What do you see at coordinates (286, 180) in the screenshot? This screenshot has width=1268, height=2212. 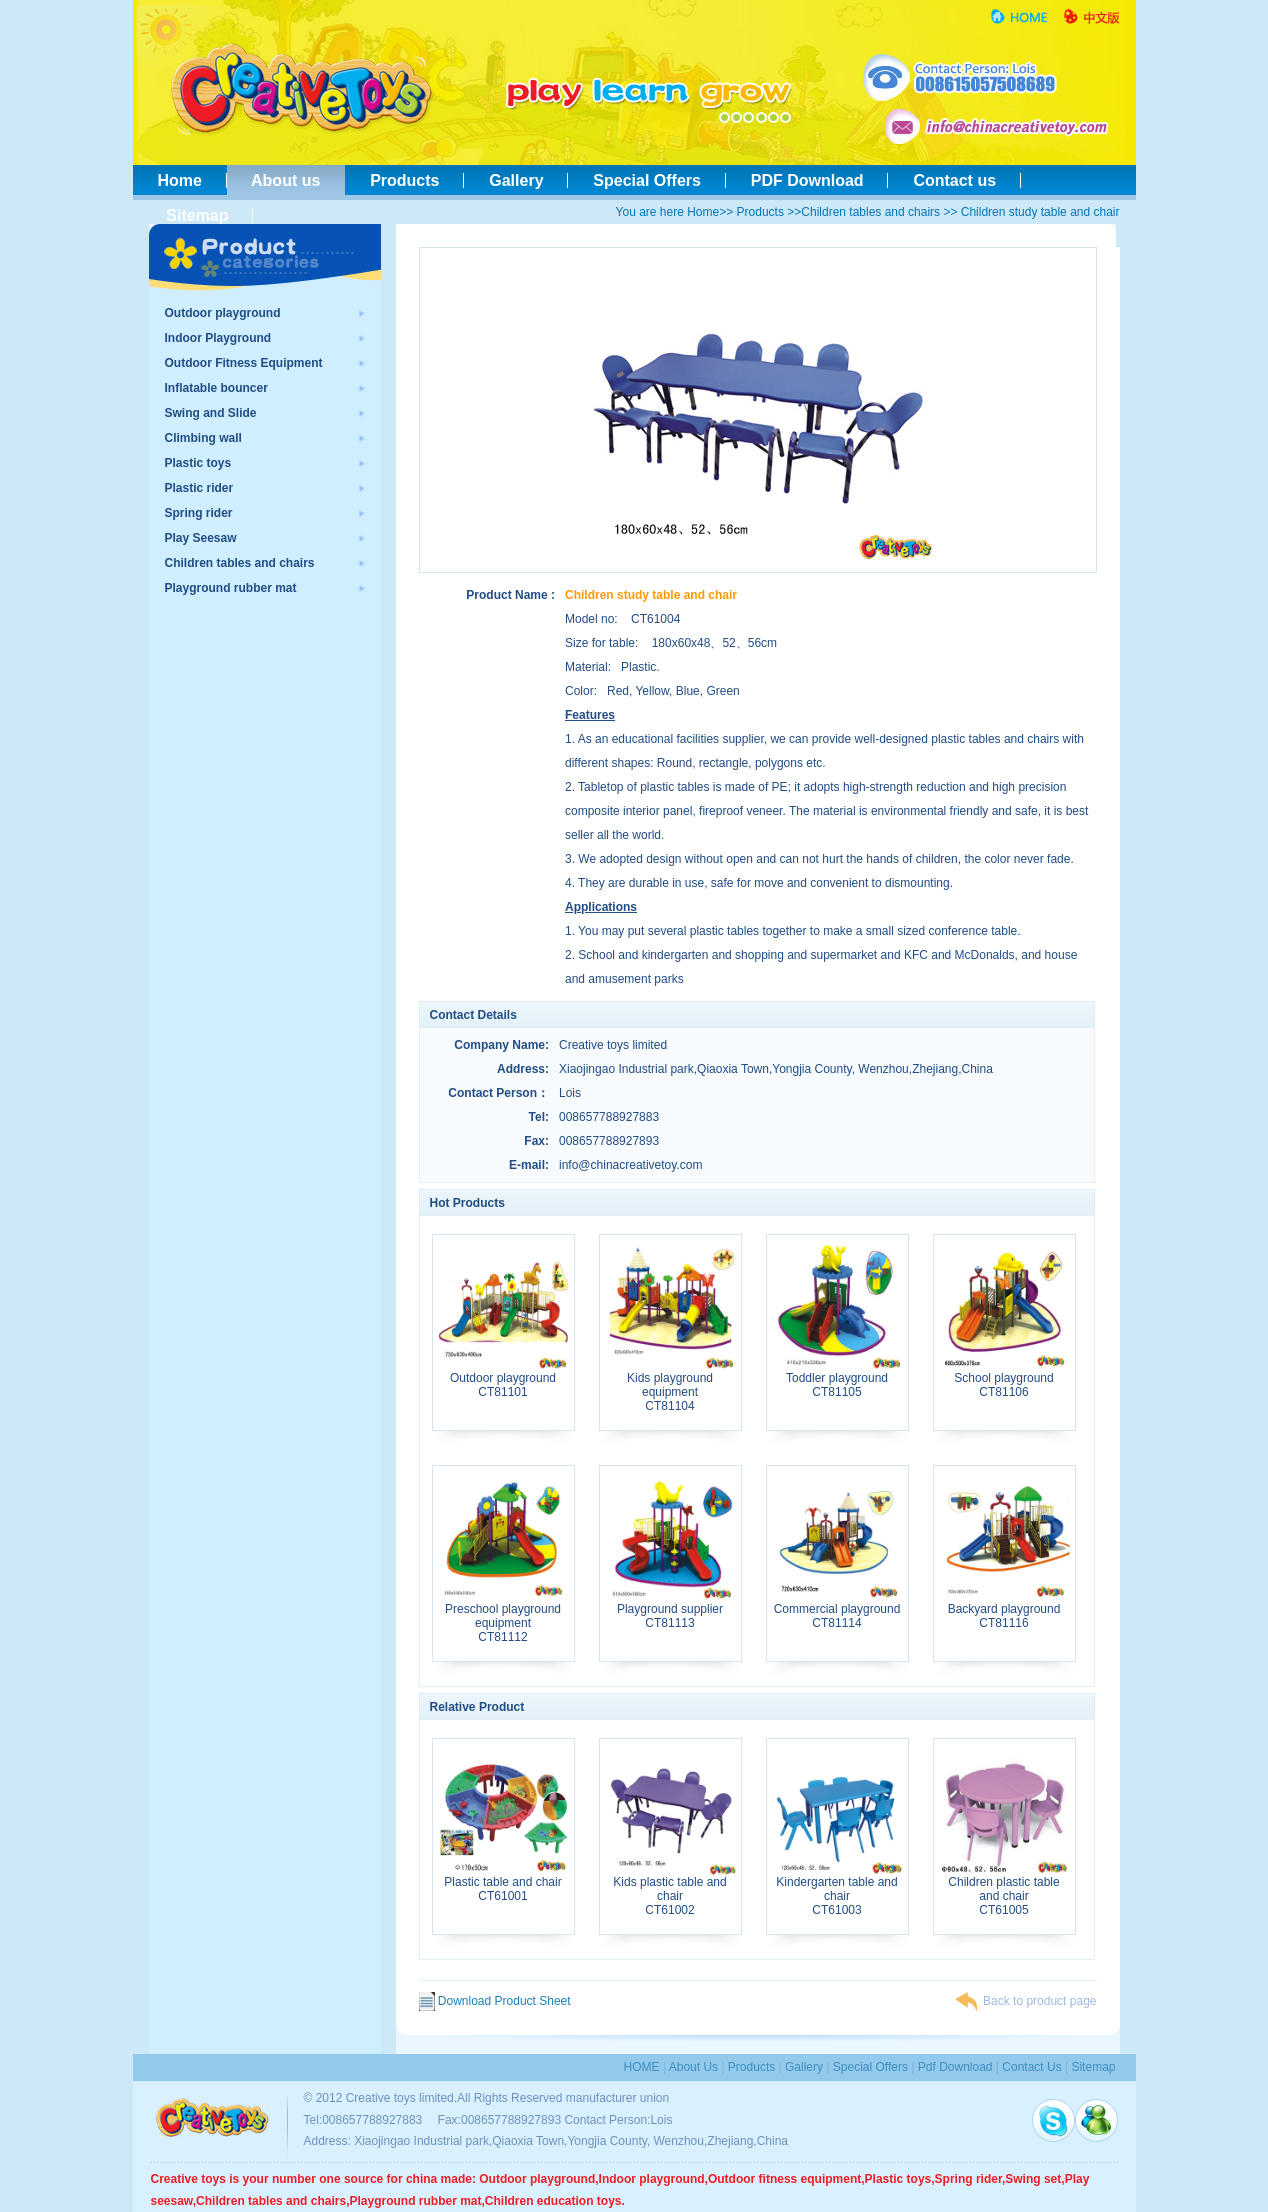 I see `About us` at bounding box center [286, 180].